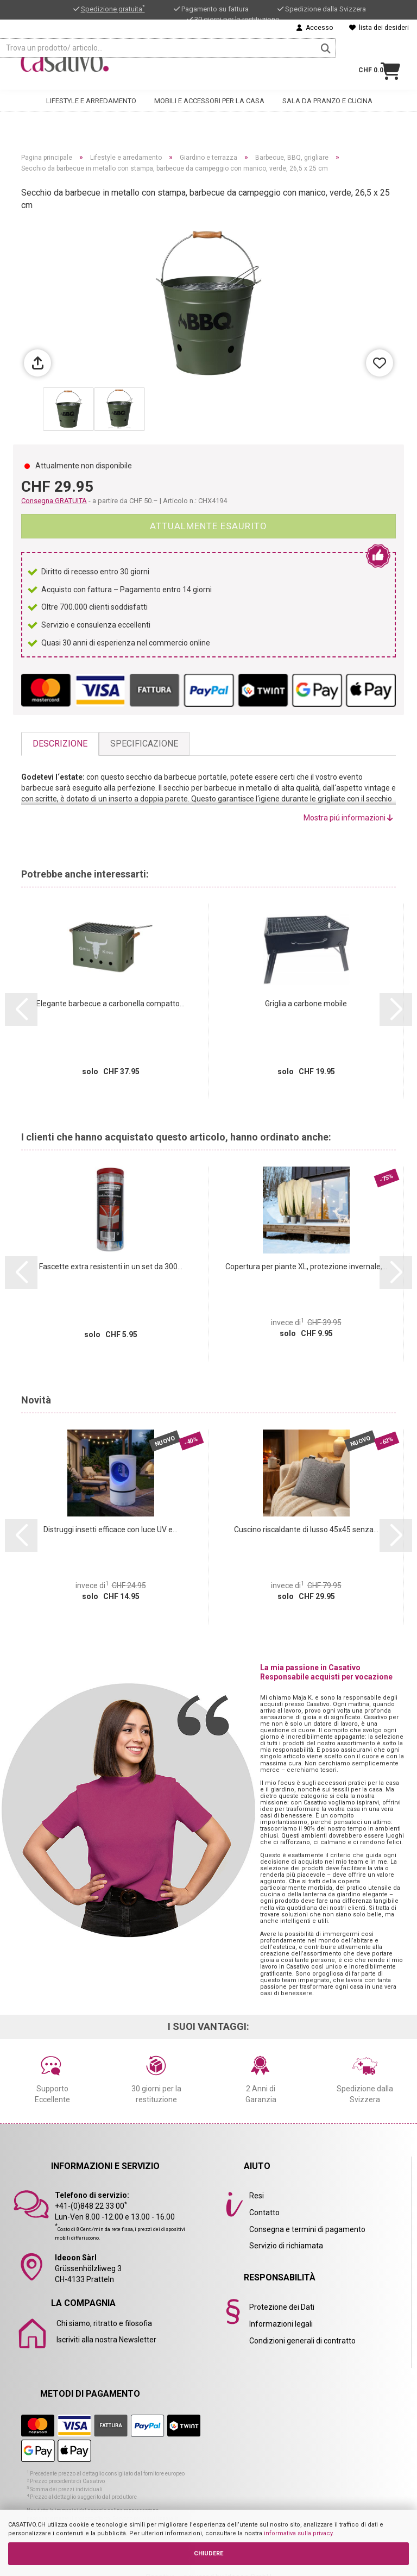 Image resolution: width=417 pixels, height=2576 pixels. What do you see at coordinates (110, 1529) in the screenshot?
I see `Distruggi insetti efficace con luce UV e...` at bounding box center [110, 1529].